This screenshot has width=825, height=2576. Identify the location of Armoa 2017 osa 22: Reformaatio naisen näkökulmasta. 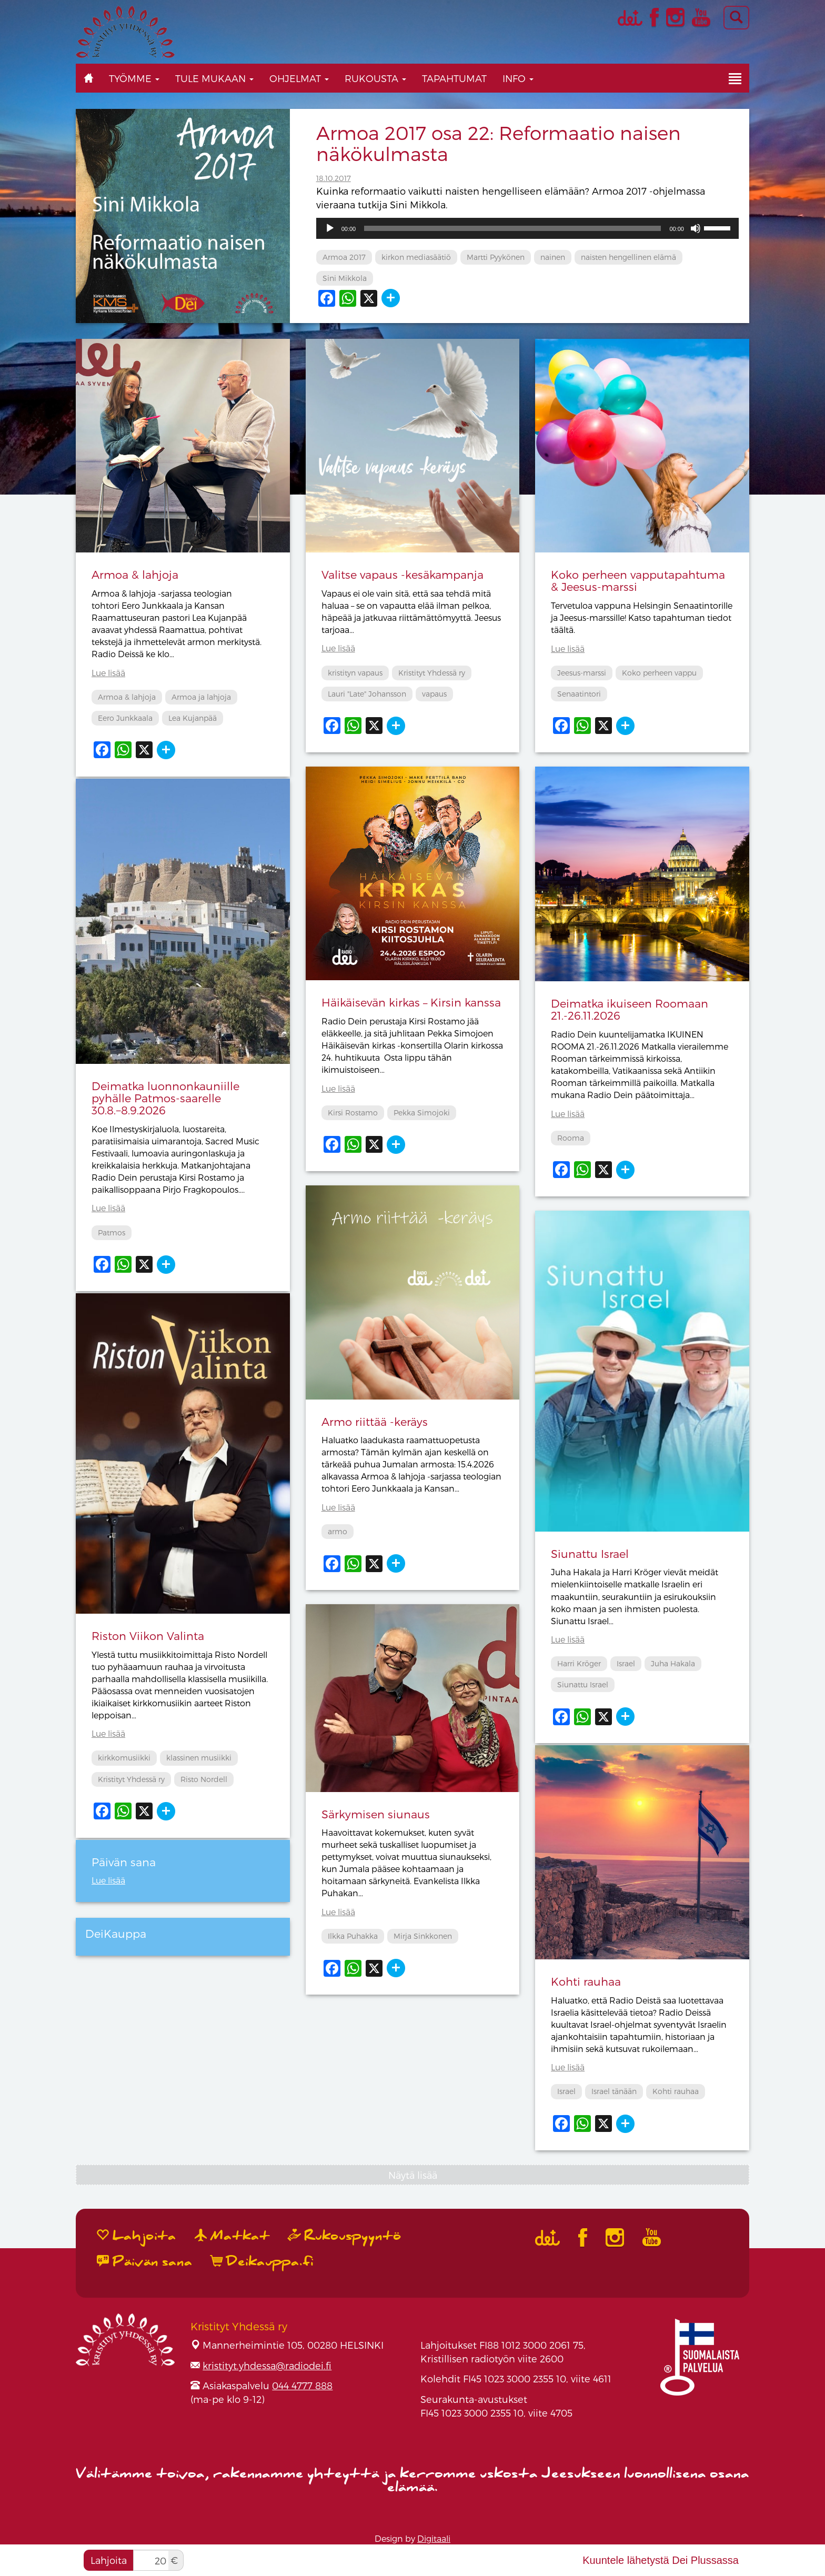
(498, 143).